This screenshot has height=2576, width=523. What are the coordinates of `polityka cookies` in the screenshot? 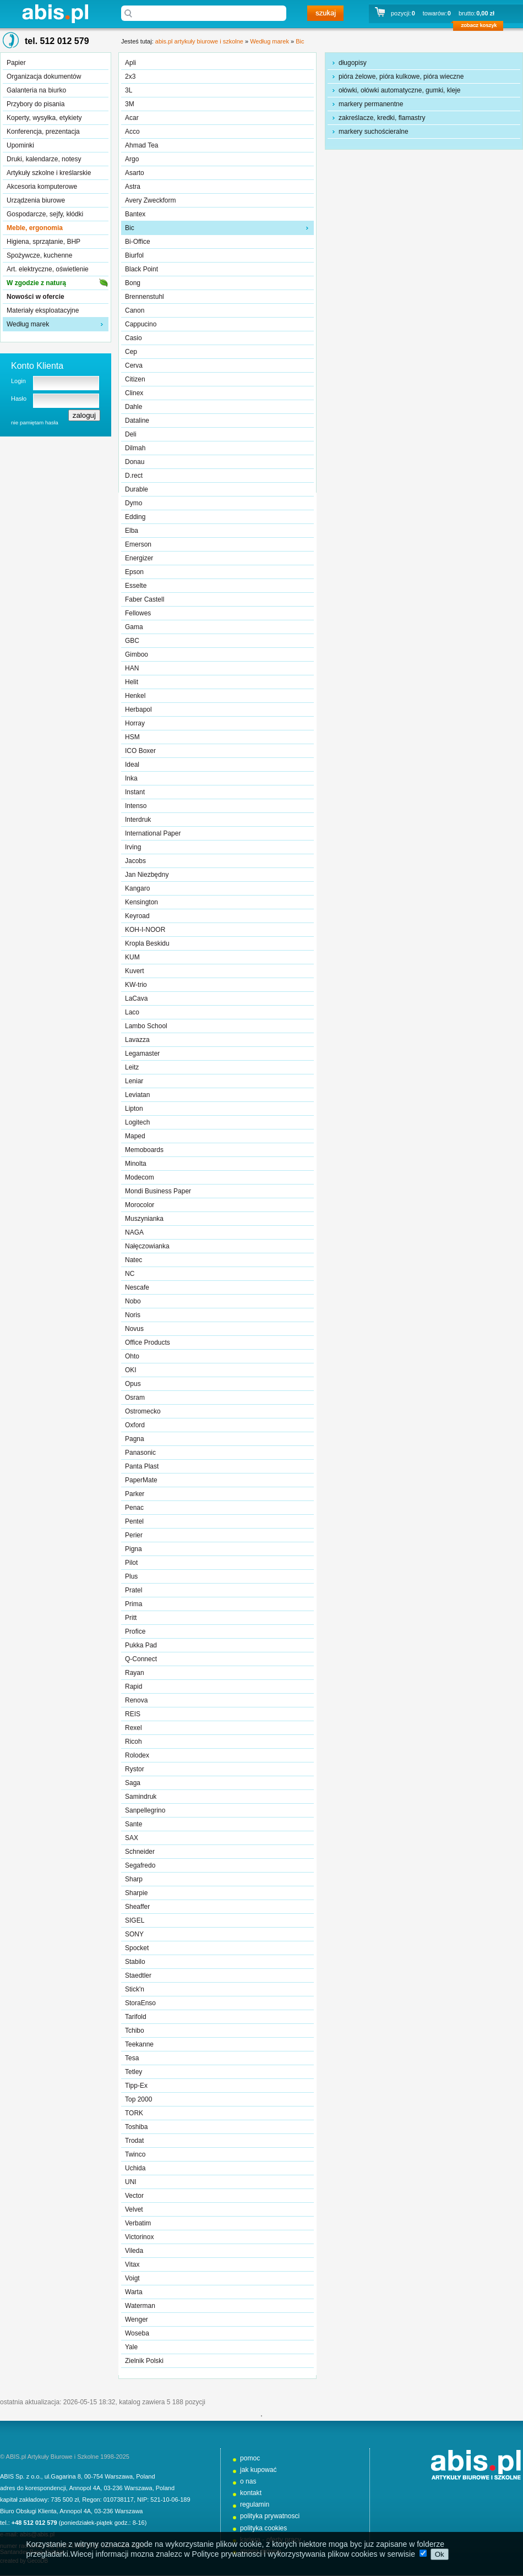 It's located at (263, 2528).